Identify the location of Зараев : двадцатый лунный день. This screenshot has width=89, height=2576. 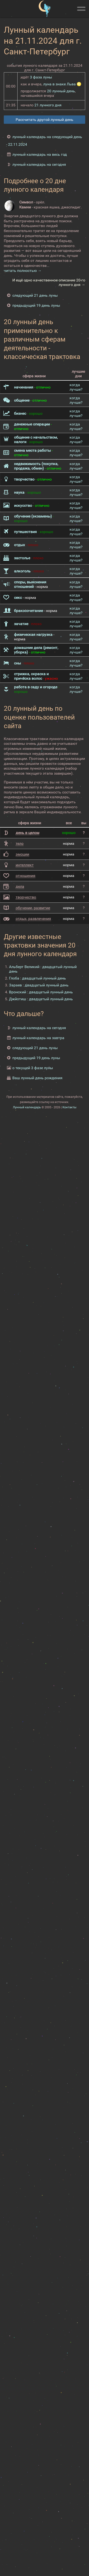
(39, 985).